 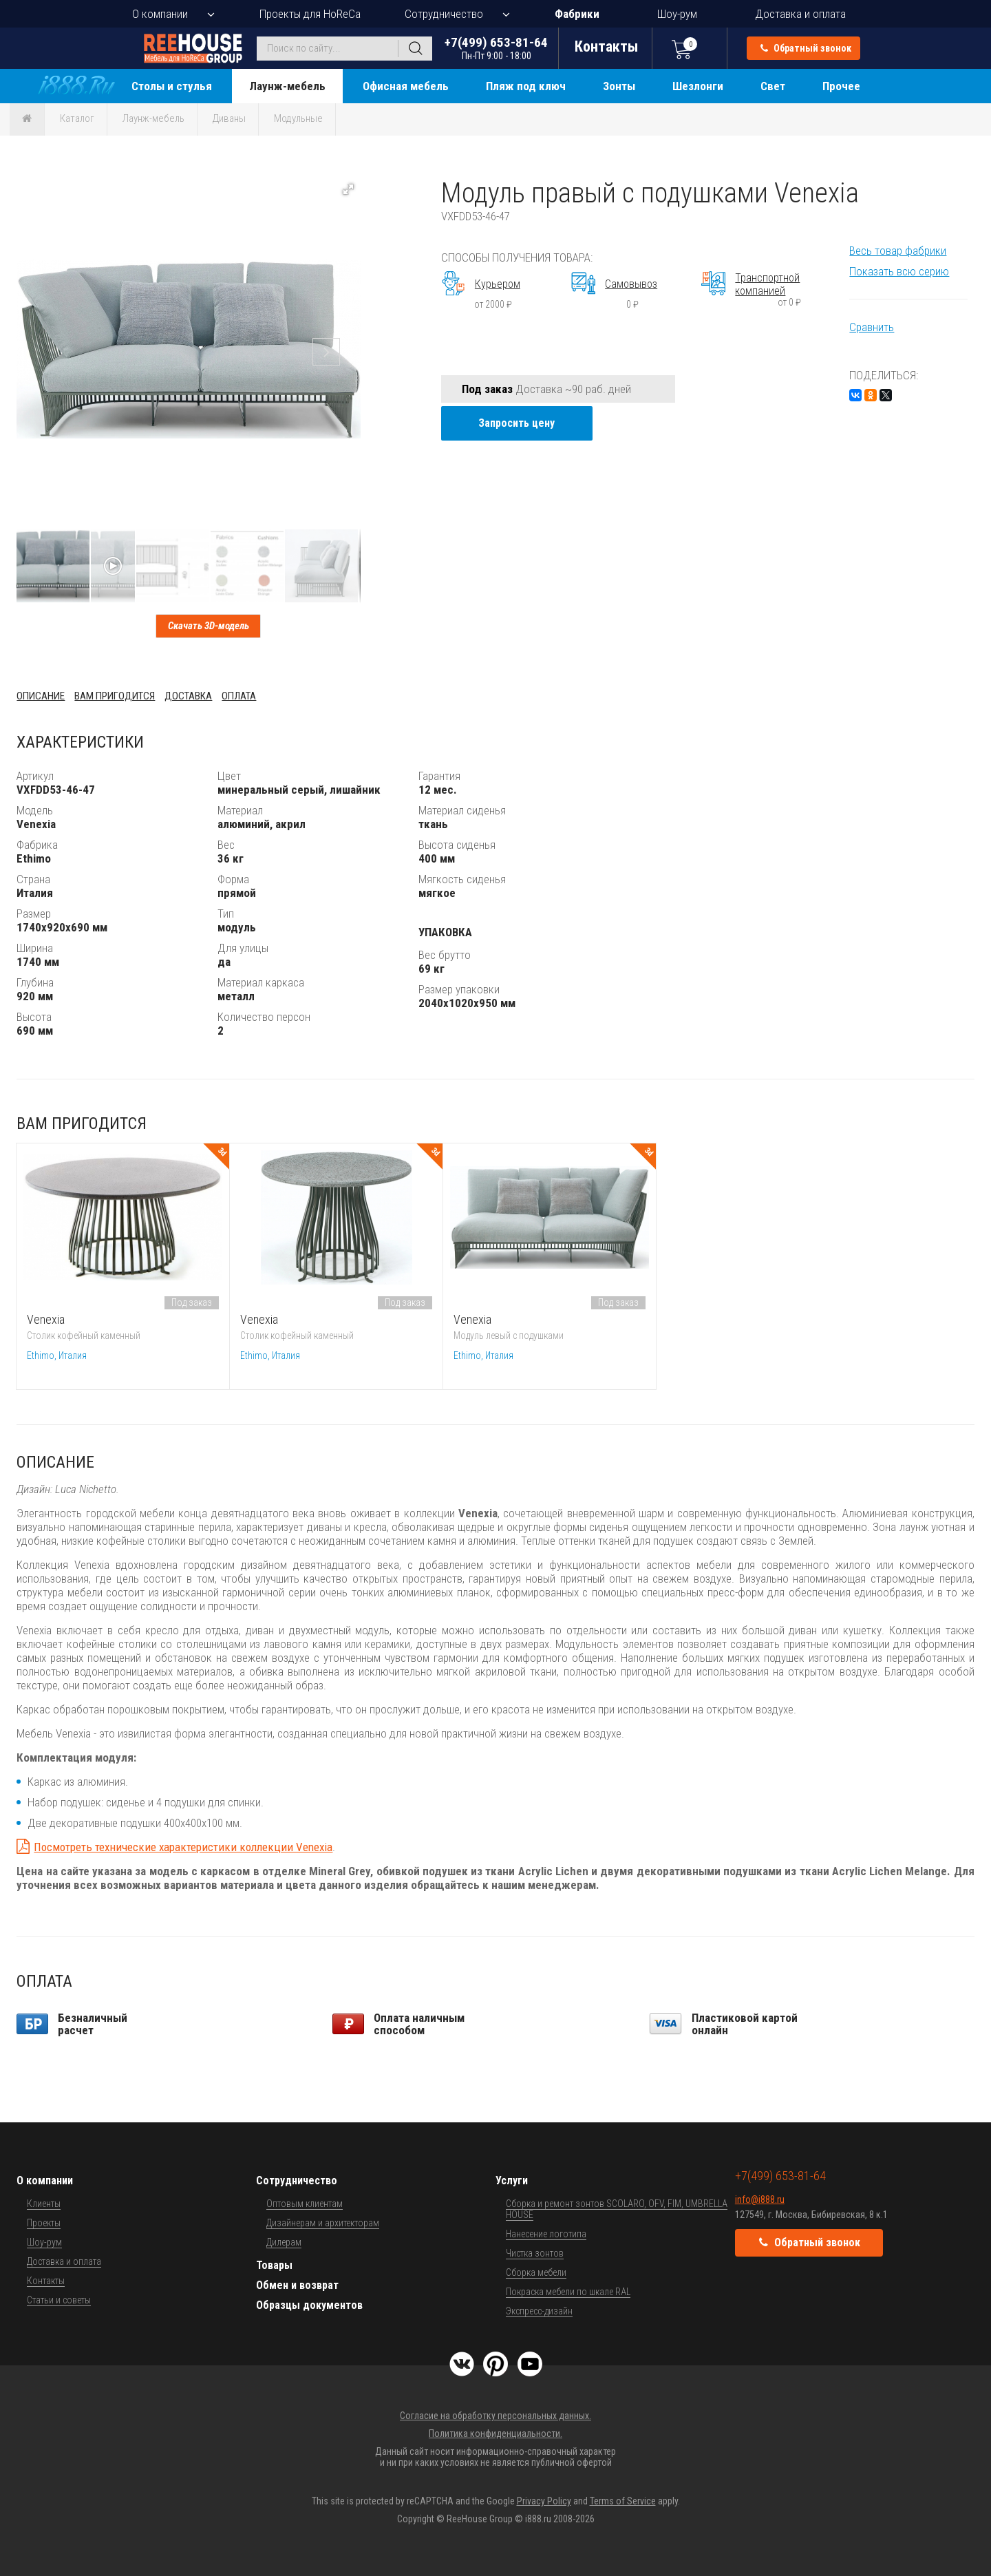 I want to click on Зонты, so click(x=619, y=86).